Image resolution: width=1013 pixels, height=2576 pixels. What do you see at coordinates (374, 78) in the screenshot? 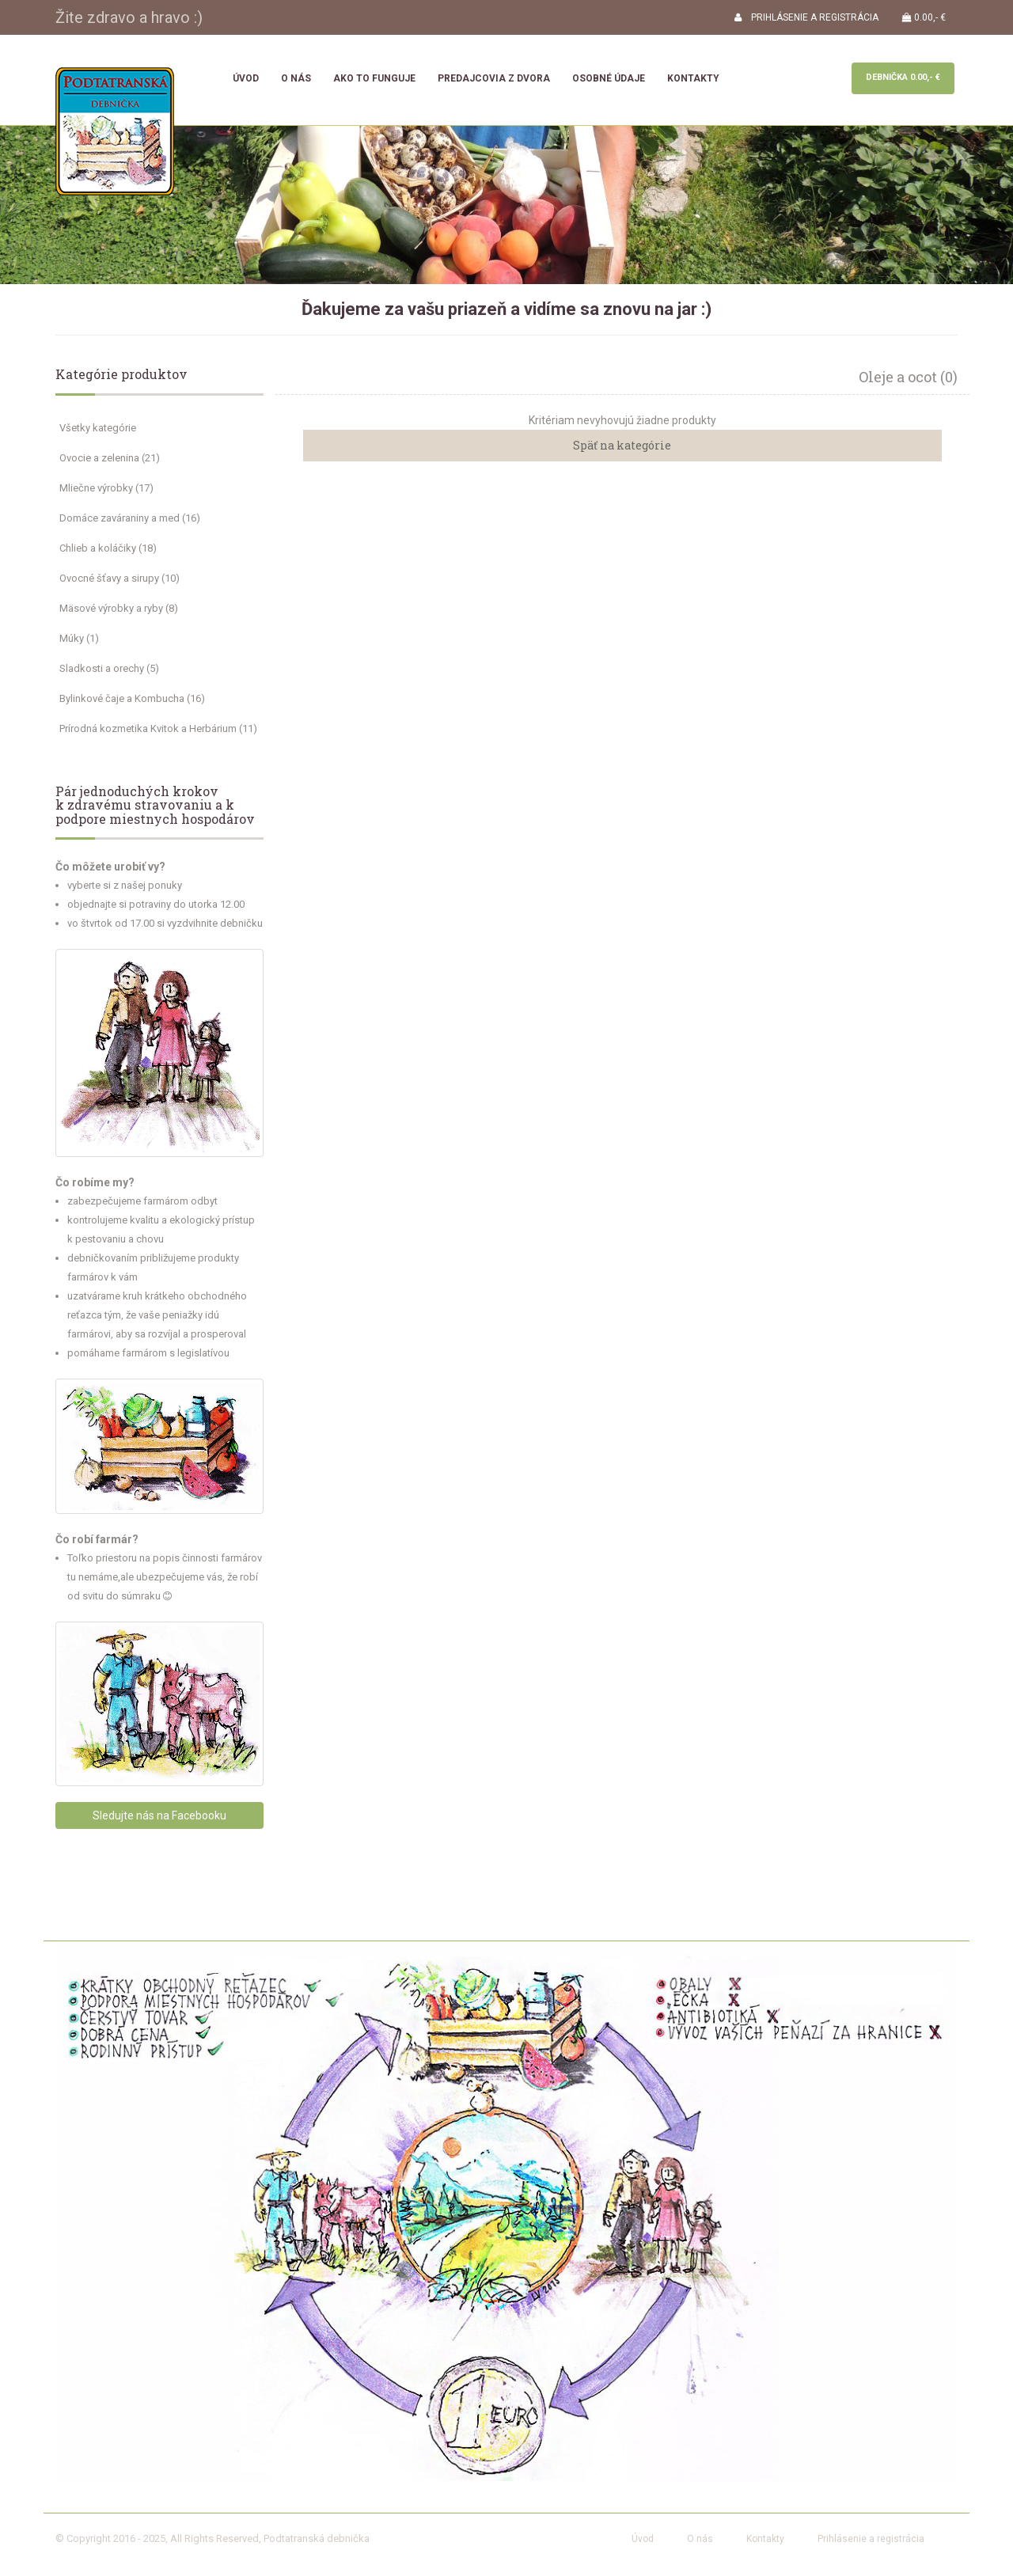
I see `Ako to funguje` at bounding box center [374, 78].